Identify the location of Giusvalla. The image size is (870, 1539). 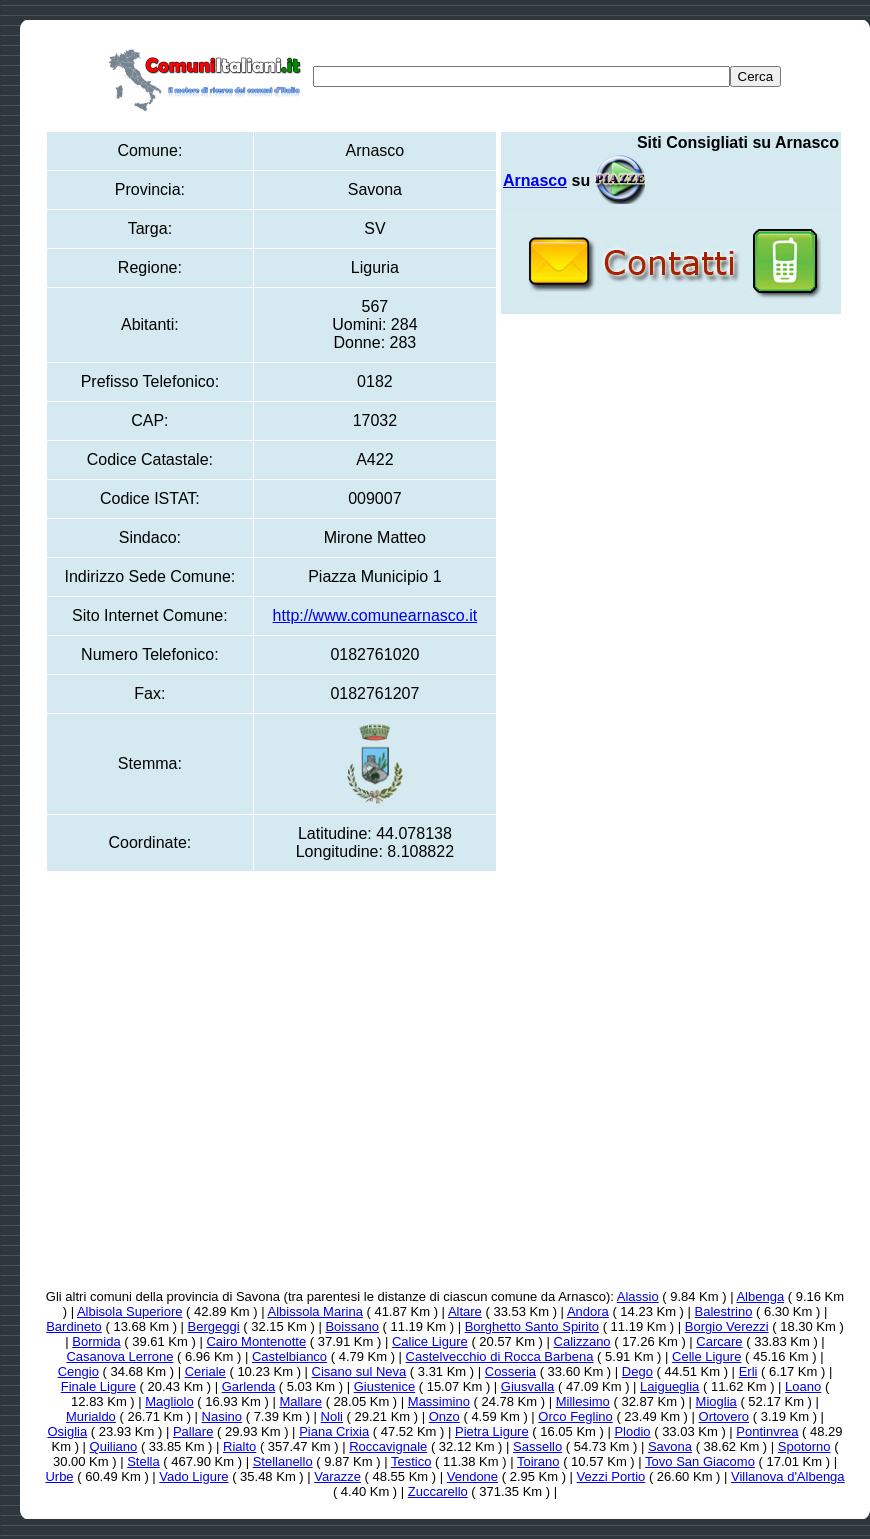
(527, 1386).